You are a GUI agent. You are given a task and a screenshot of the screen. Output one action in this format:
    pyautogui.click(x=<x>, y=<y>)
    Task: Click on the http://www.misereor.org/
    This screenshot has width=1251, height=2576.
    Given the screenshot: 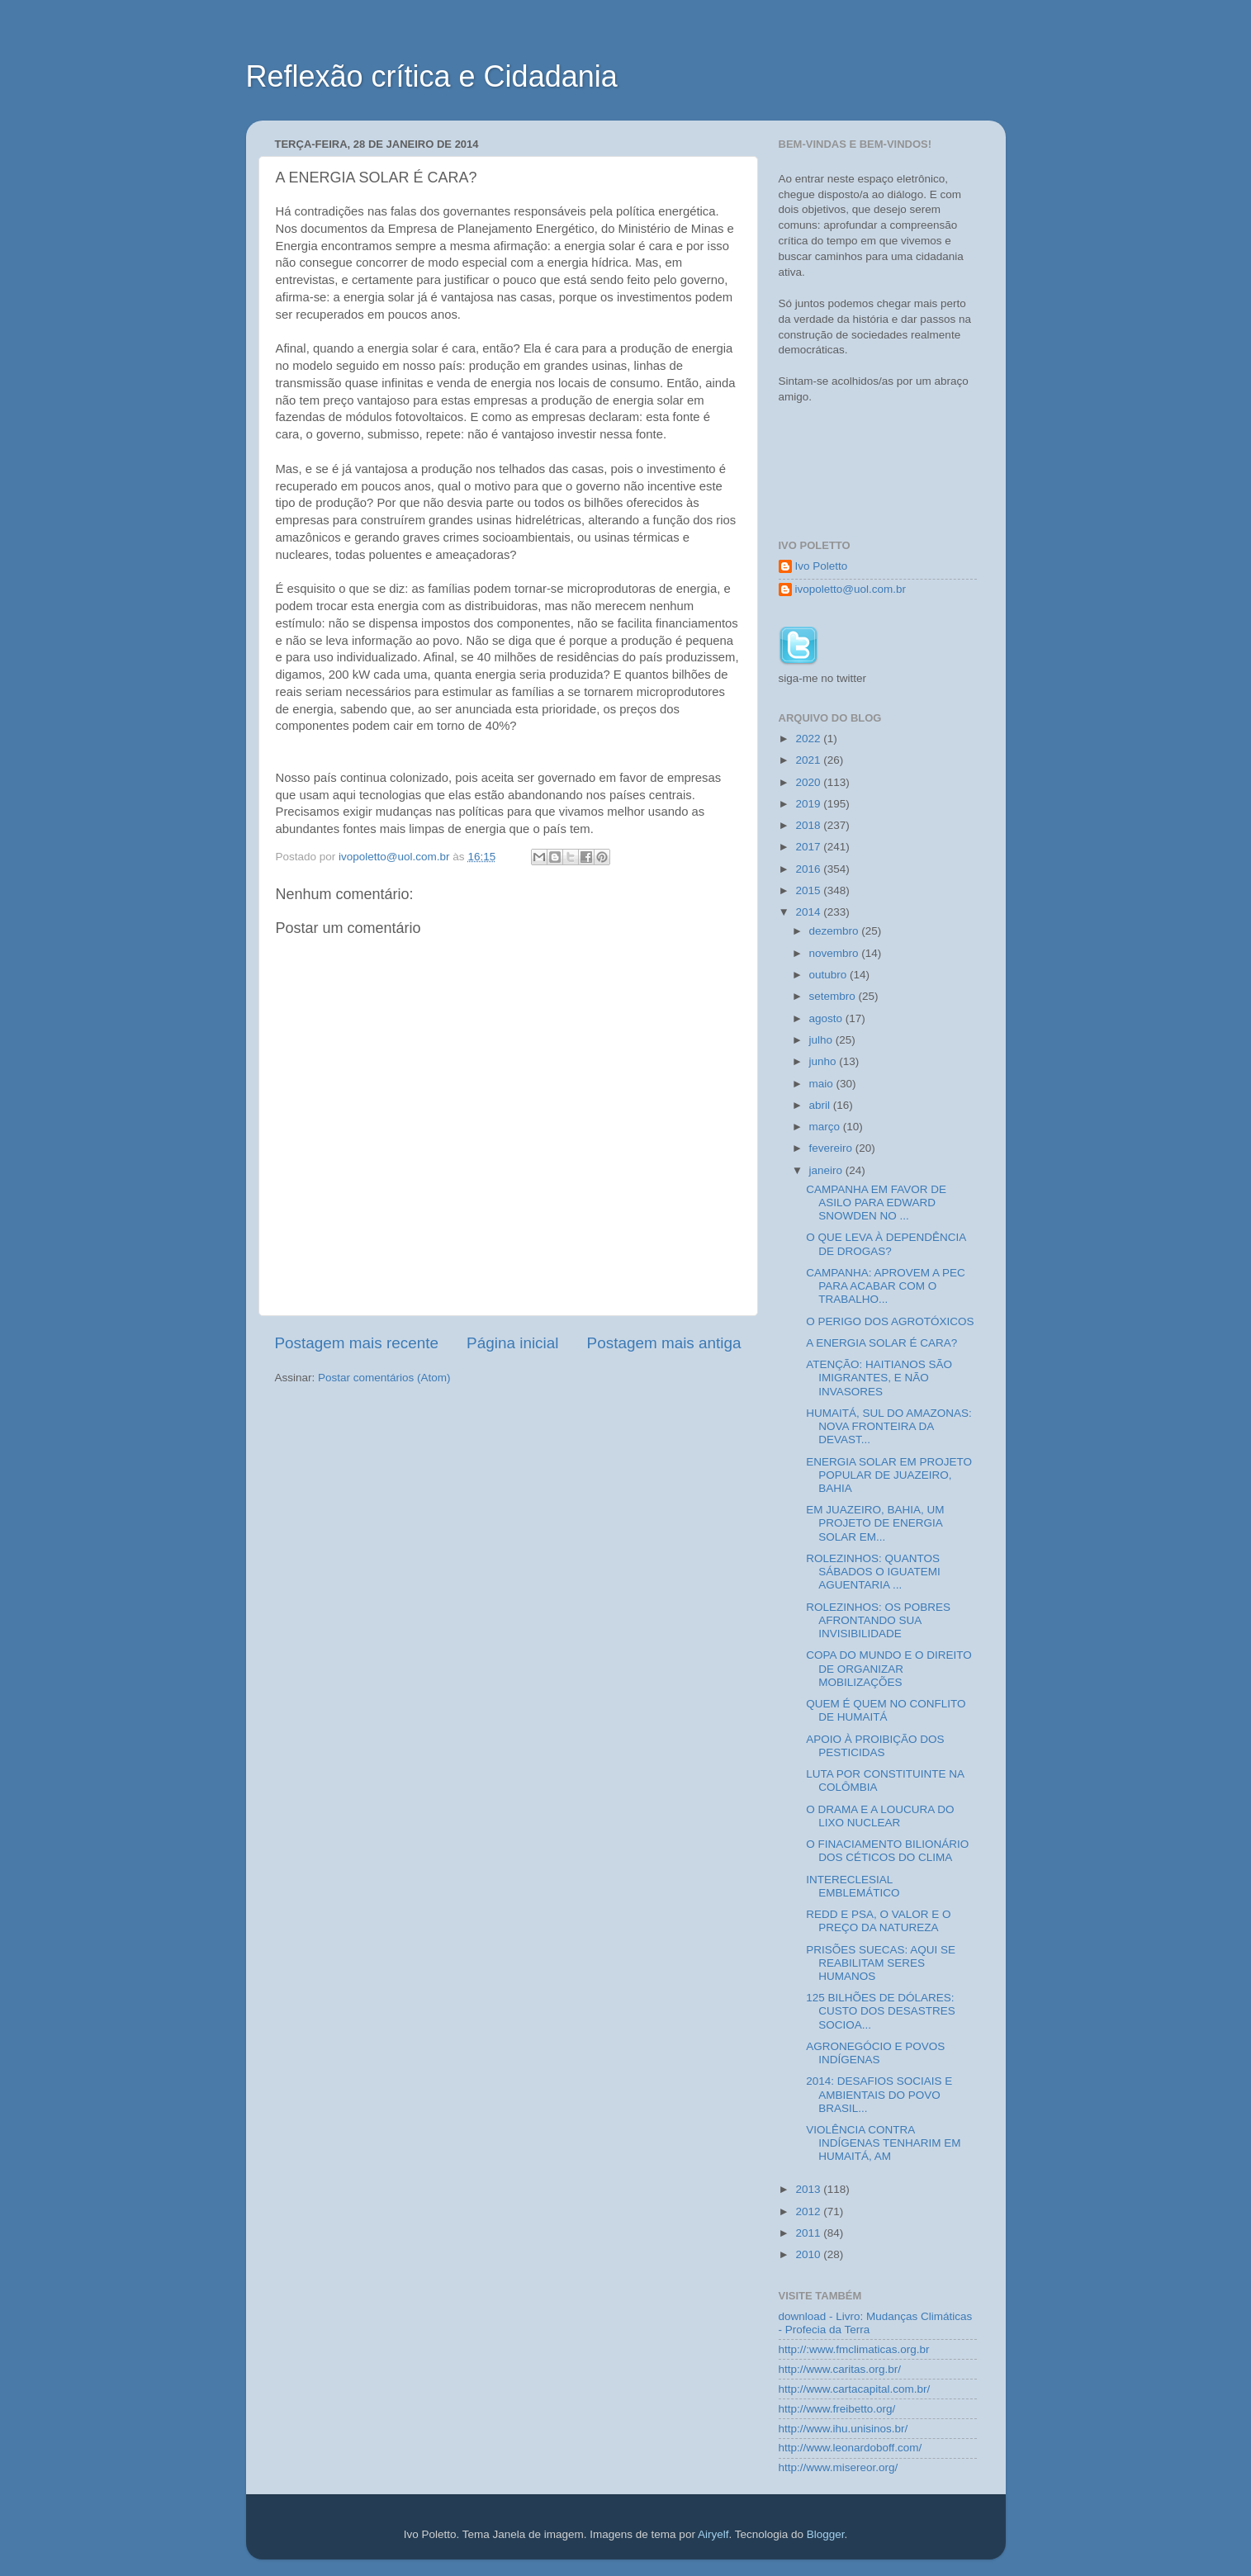 What is the action you would take?
    pyautogui.click(x=838, y=2467)
    